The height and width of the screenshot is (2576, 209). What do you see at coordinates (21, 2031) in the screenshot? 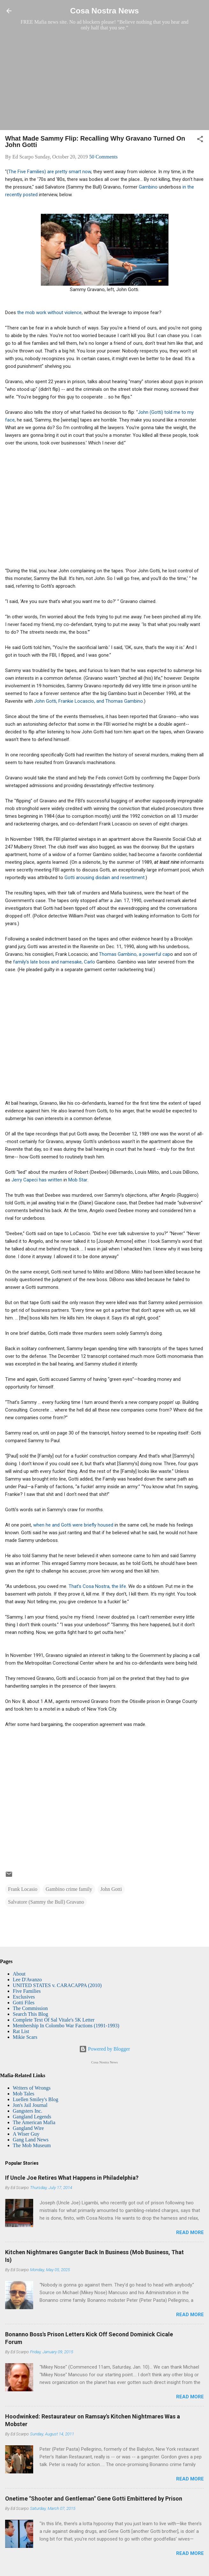
I see `Rat List` at bounding box center [21, 2031].